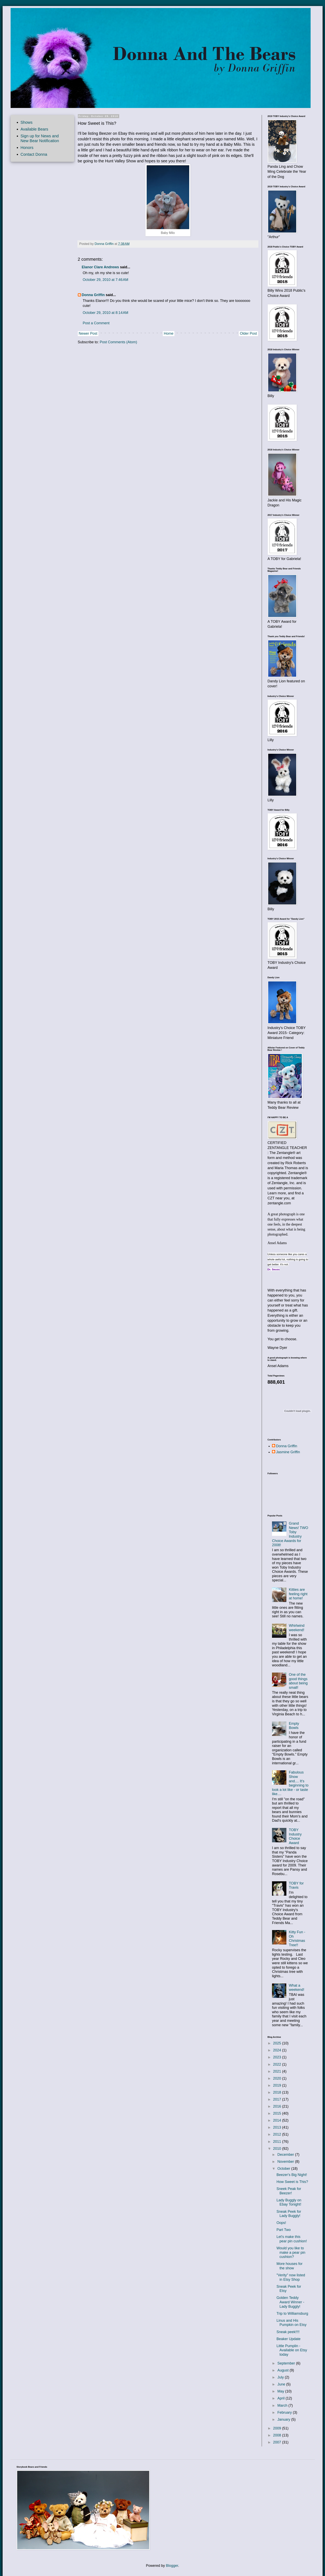  Describe the element at coordinates (298, 1681) in the screenshot. I see `One of the good things about being small!` at that location.